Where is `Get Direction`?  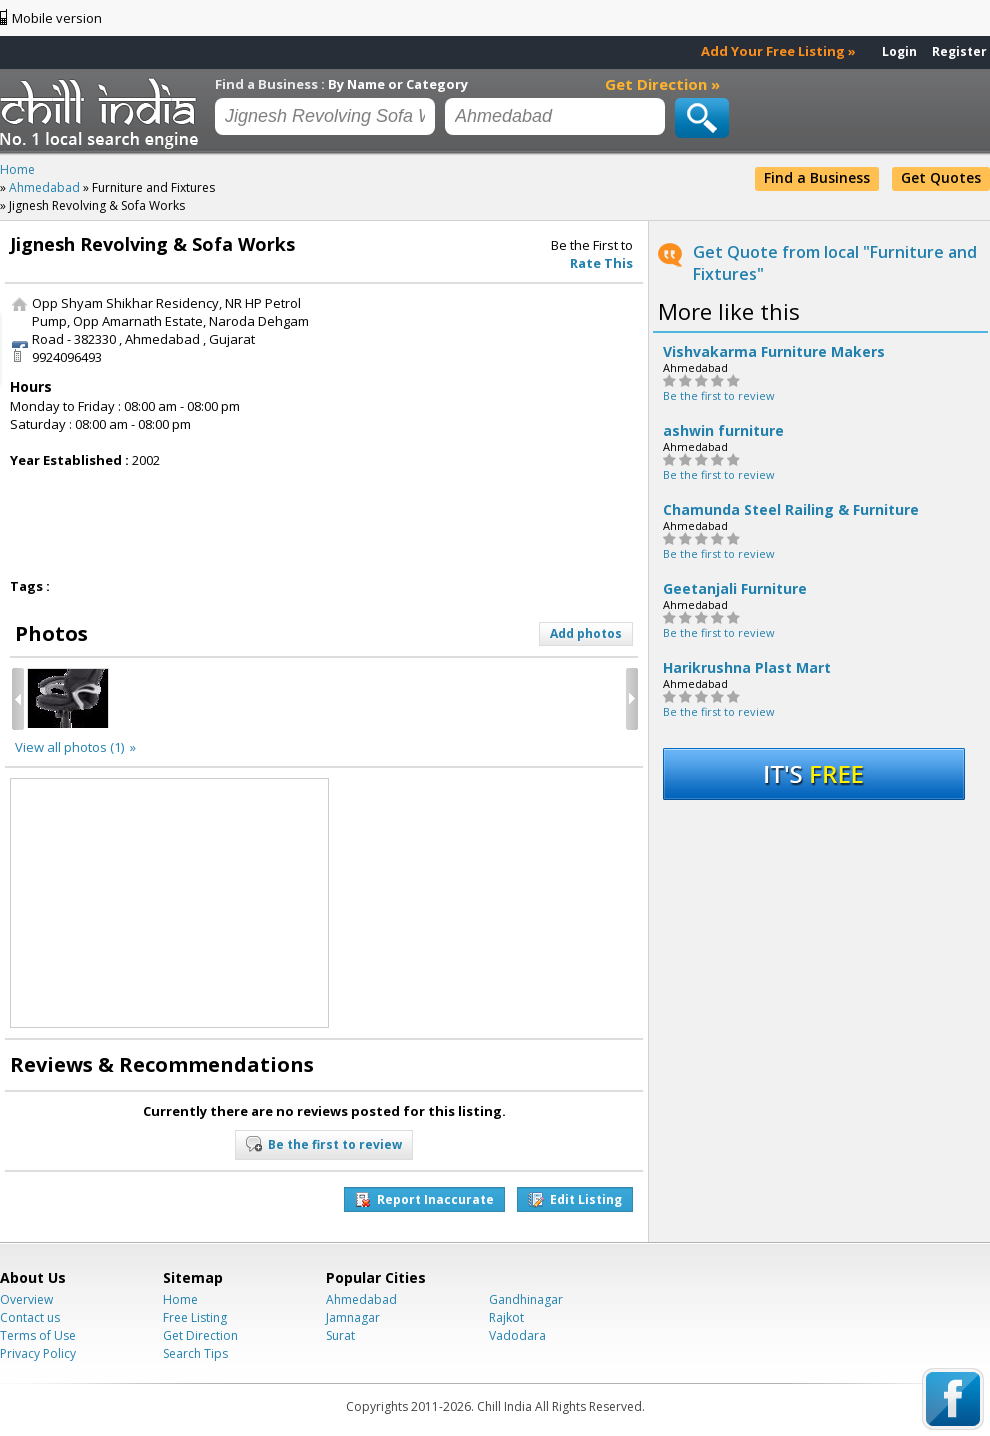
Get Direction is located at coordinates (200, 1335).